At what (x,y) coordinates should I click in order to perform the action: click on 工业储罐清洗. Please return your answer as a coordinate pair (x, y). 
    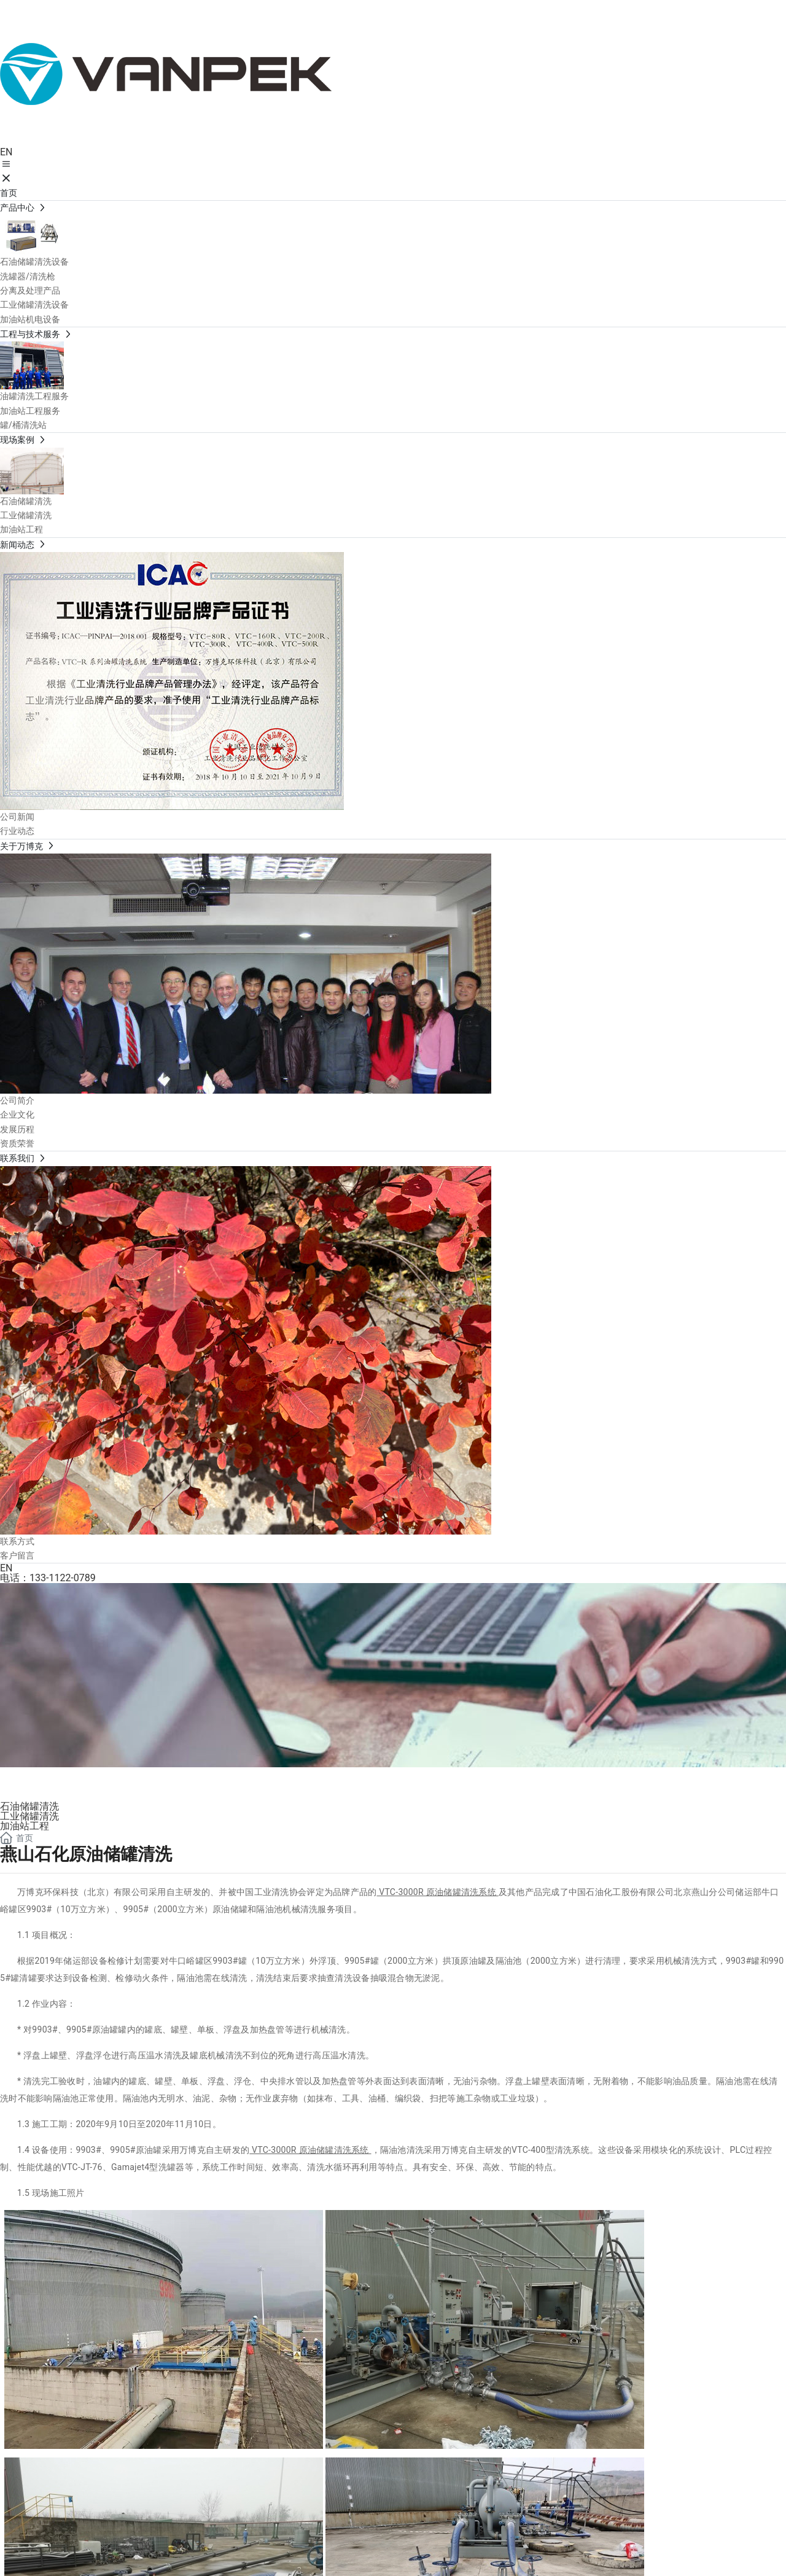
    Looking at the image, I should click on (29, 1816).